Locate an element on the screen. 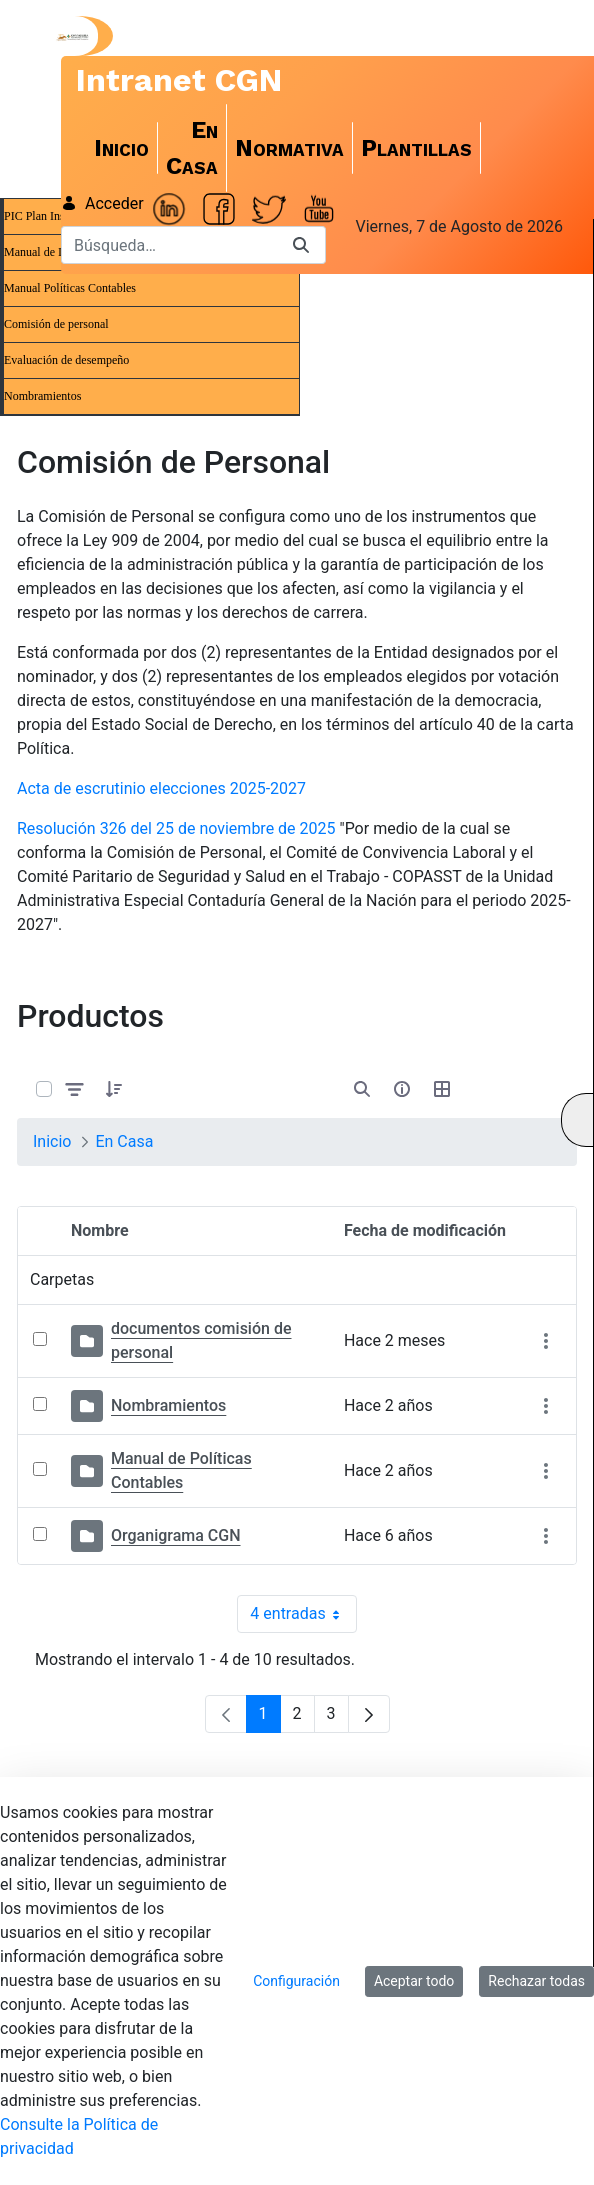 The image size is (594, 2185). [Seleccionar vista, Selección actual: Tabla] is located at coordinates (442, 1089).